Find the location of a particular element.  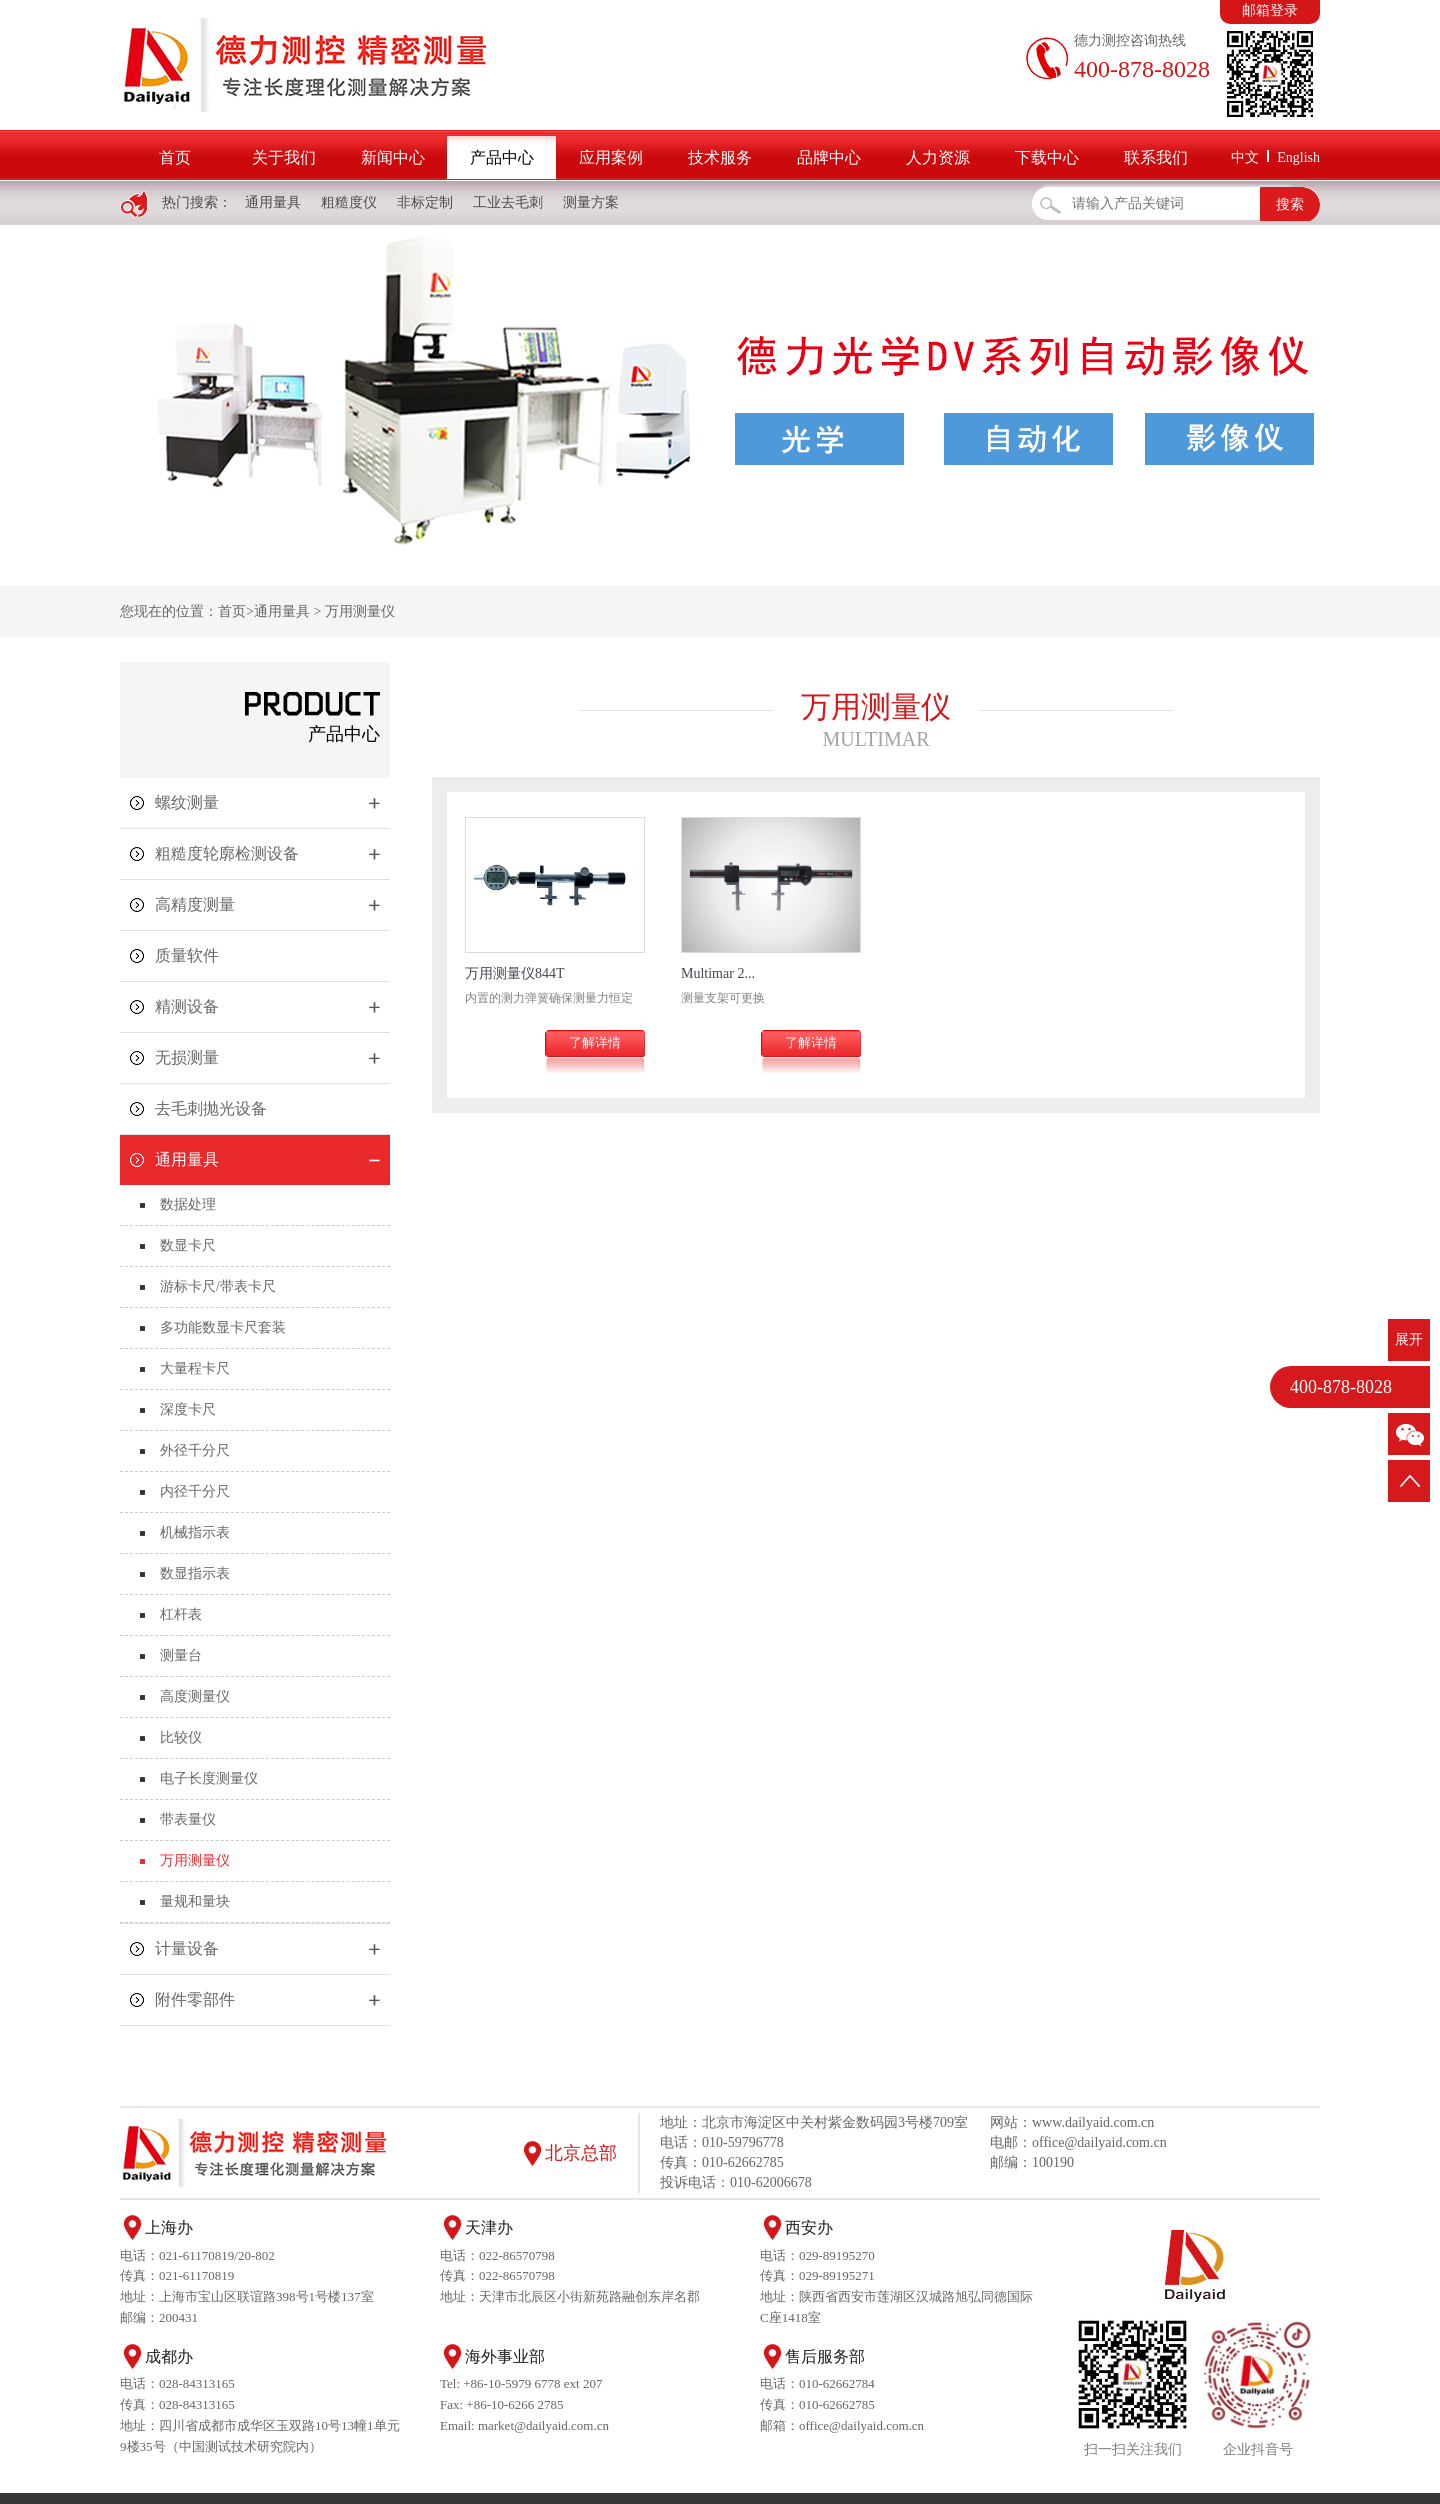

粗糙度仪 is located at coordinates (349, 202).